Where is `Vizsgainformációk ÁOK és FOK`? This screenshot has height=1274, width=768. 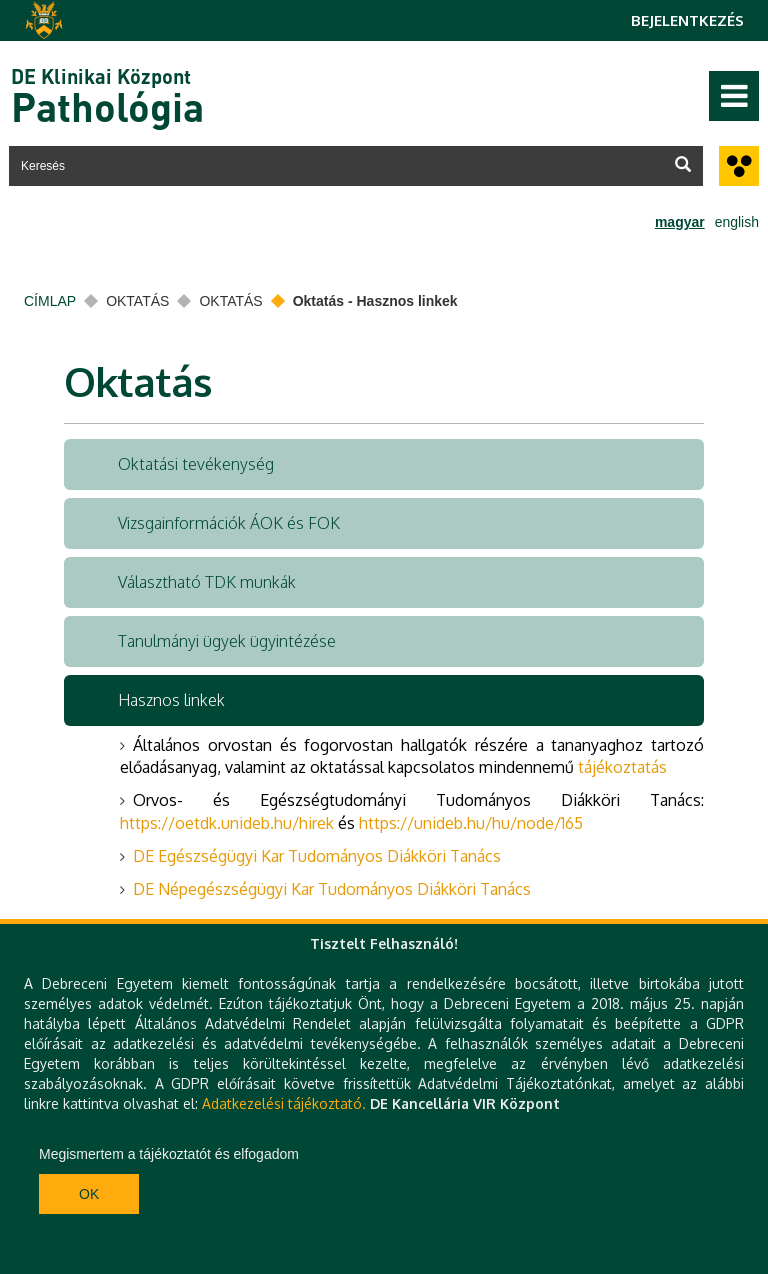
Vizsgainformációk ÁOK és FOK is located at coordinates (229, 523).